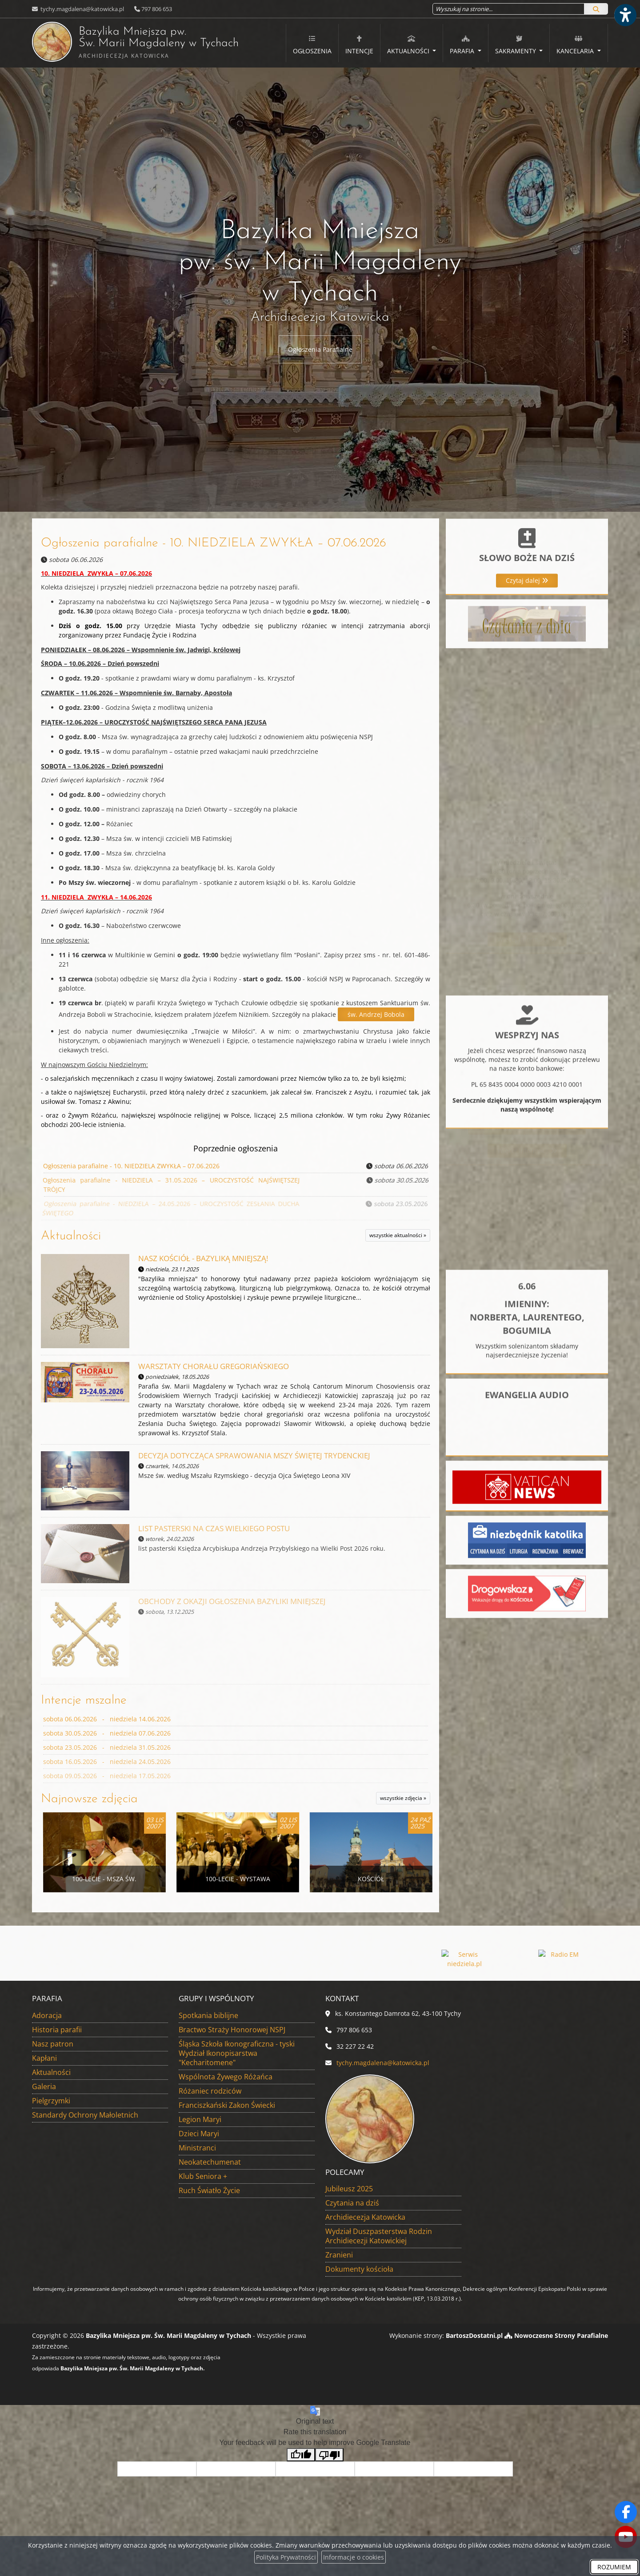 This screenshot has width=640, height=2576. Describe the element at coordinates (626, 2512) in the screenshot. I see `[Odwiedź naszą stronę na Facebooku]` at that location.